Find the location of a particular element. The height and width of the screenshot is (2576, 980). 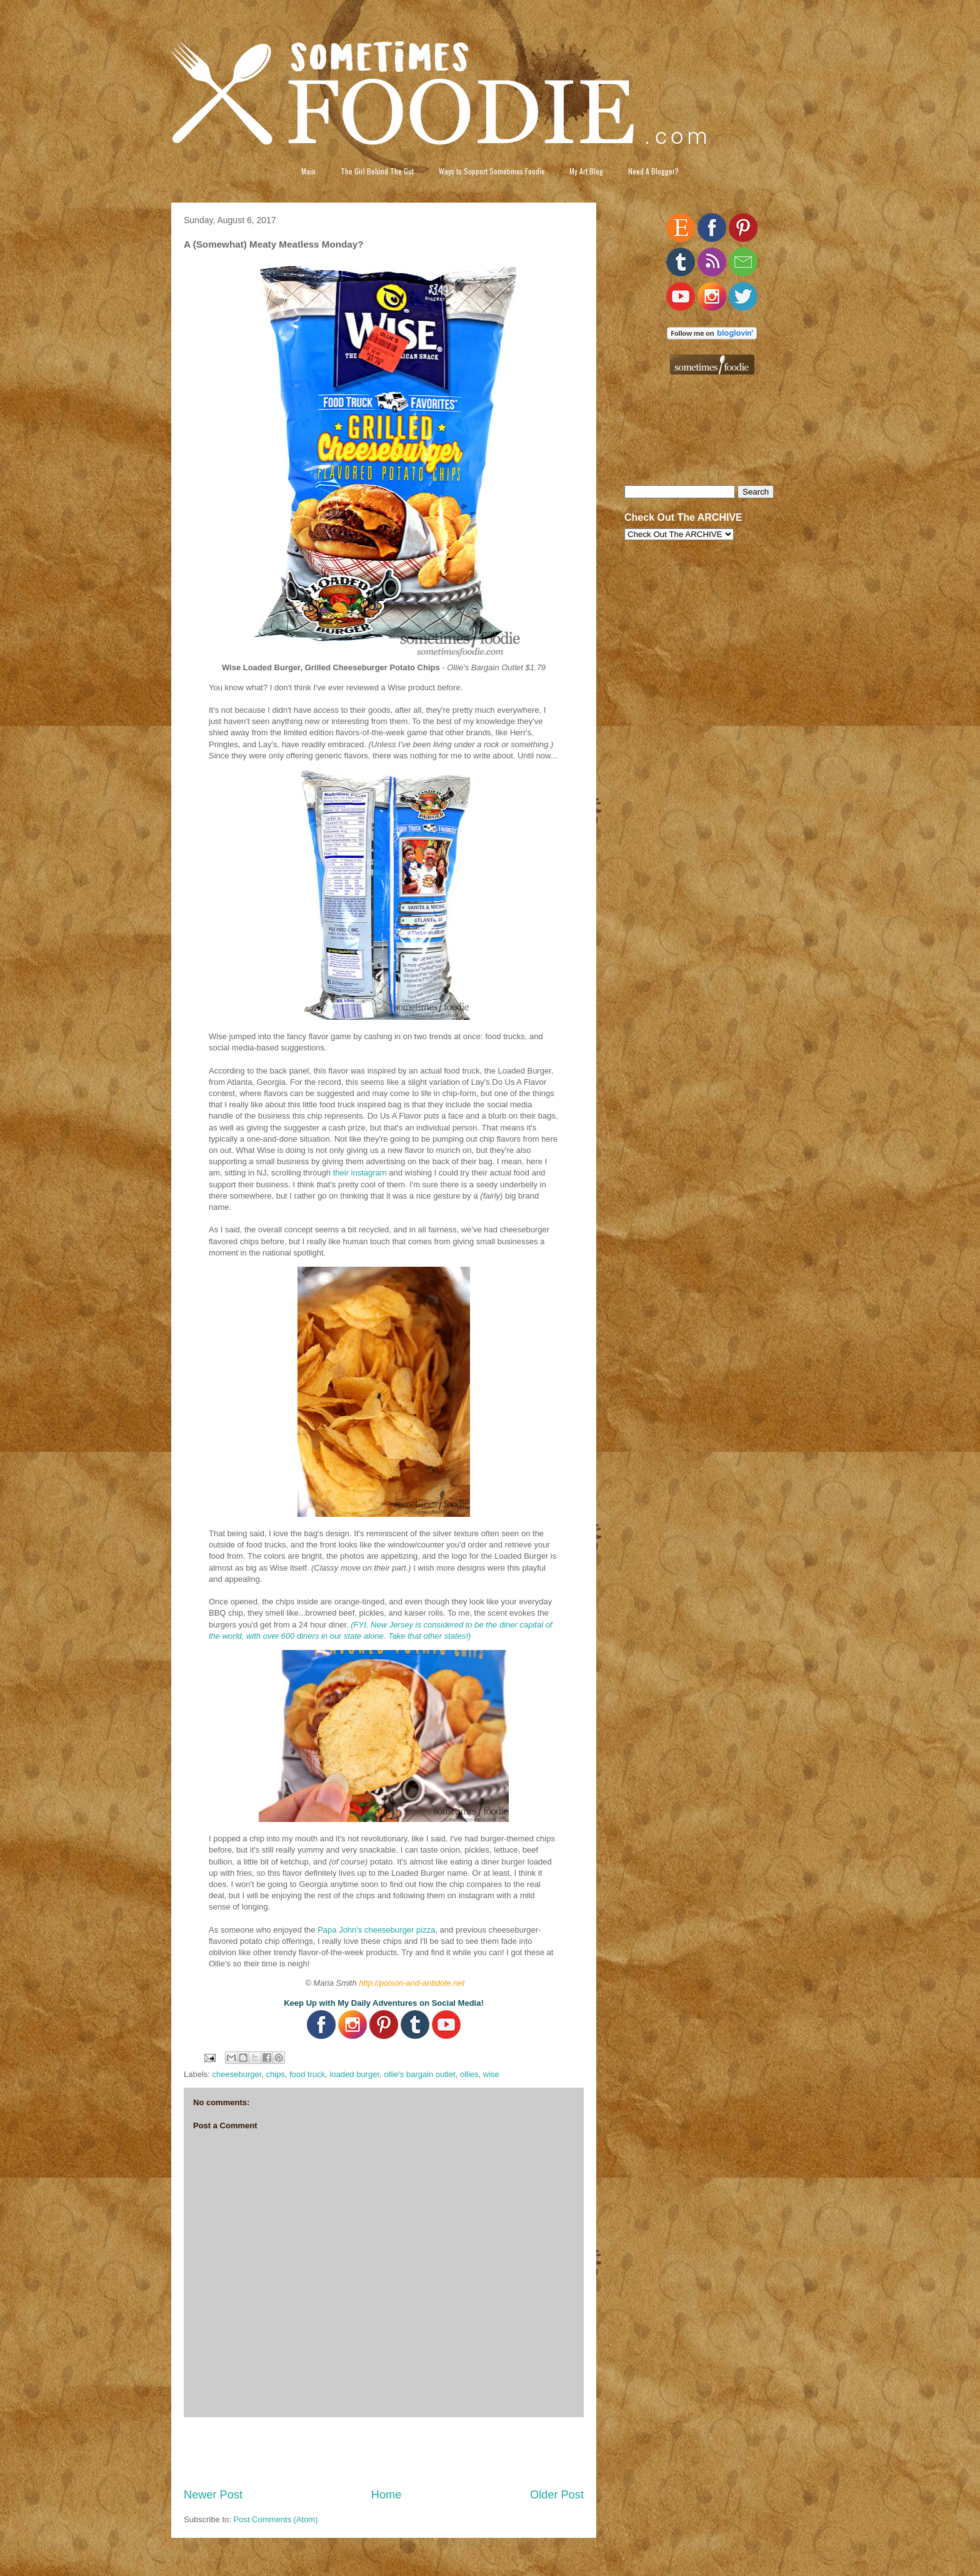

Older Post is located at coordinates (557, 2494).